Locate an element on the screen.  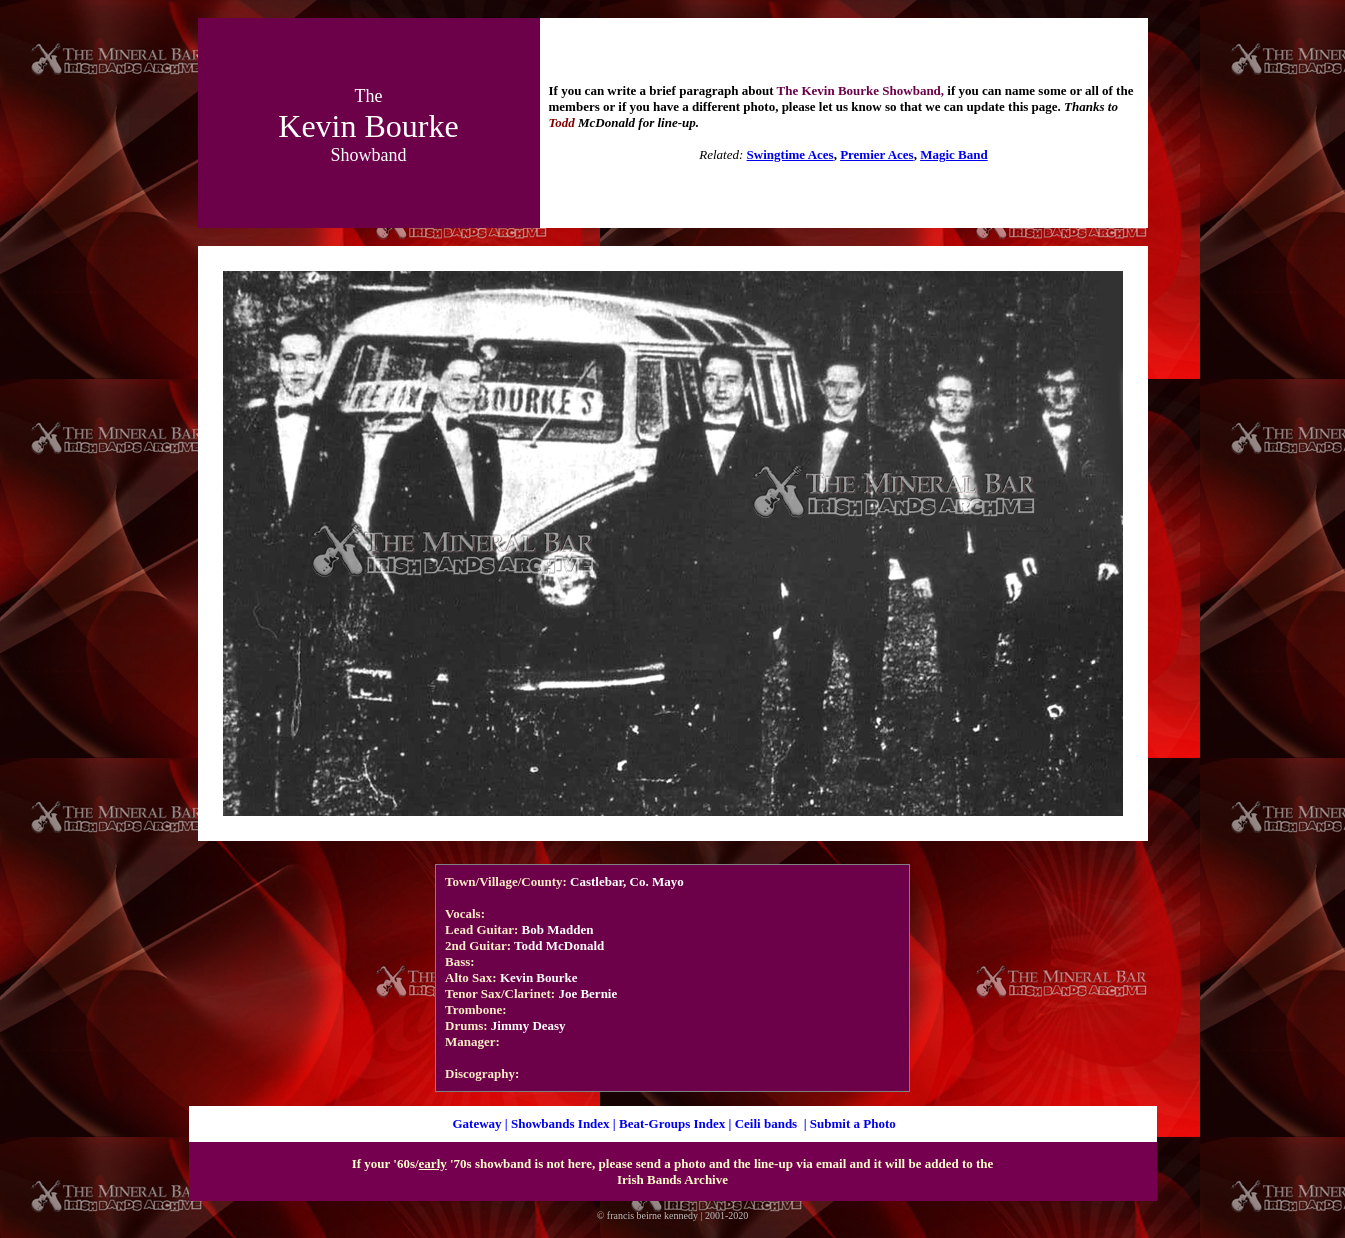
Gateway is located at coordinates (476, 1123).